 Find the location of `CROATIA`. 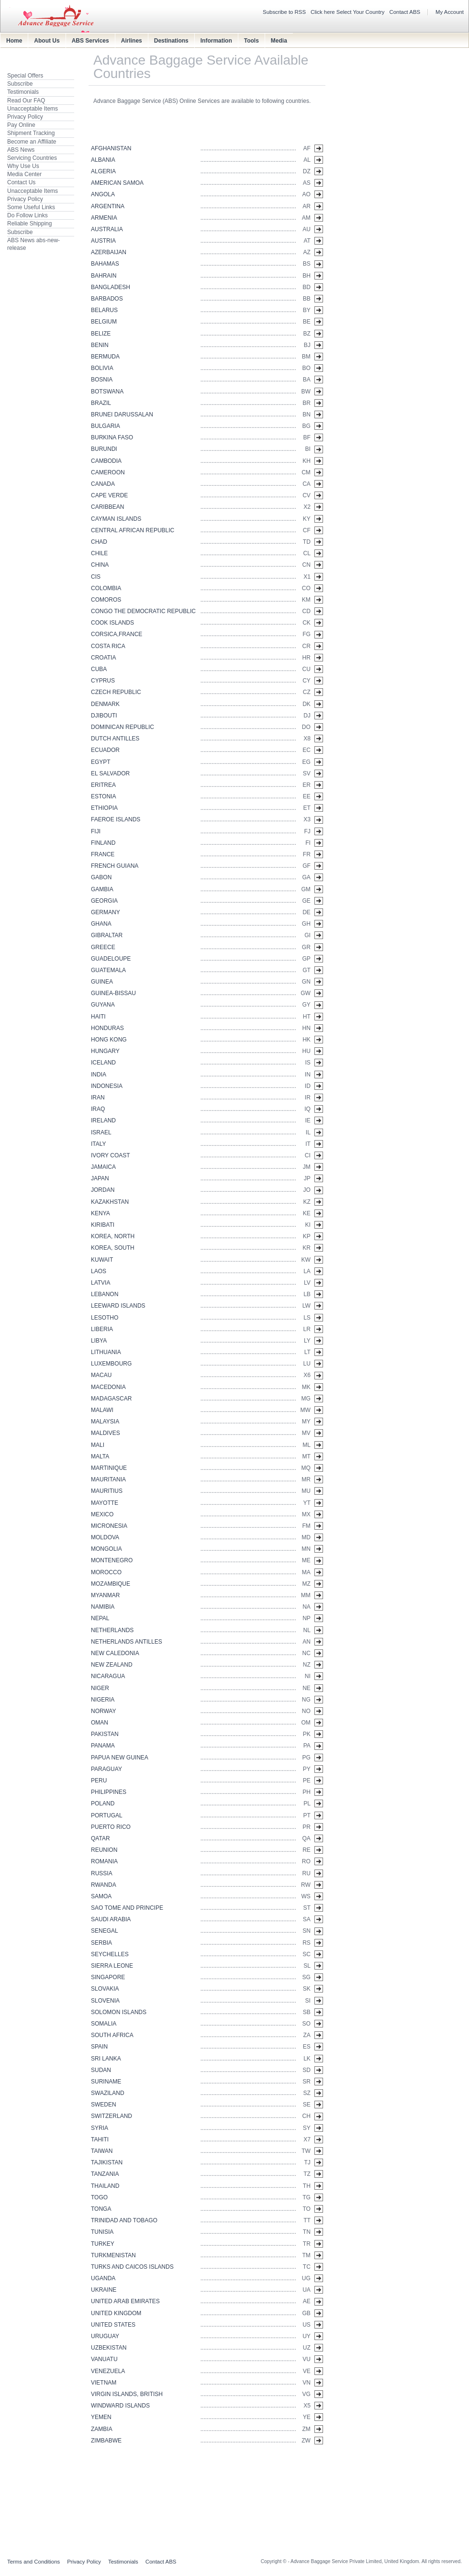

CROATIA is located at coordinates (103, 657).